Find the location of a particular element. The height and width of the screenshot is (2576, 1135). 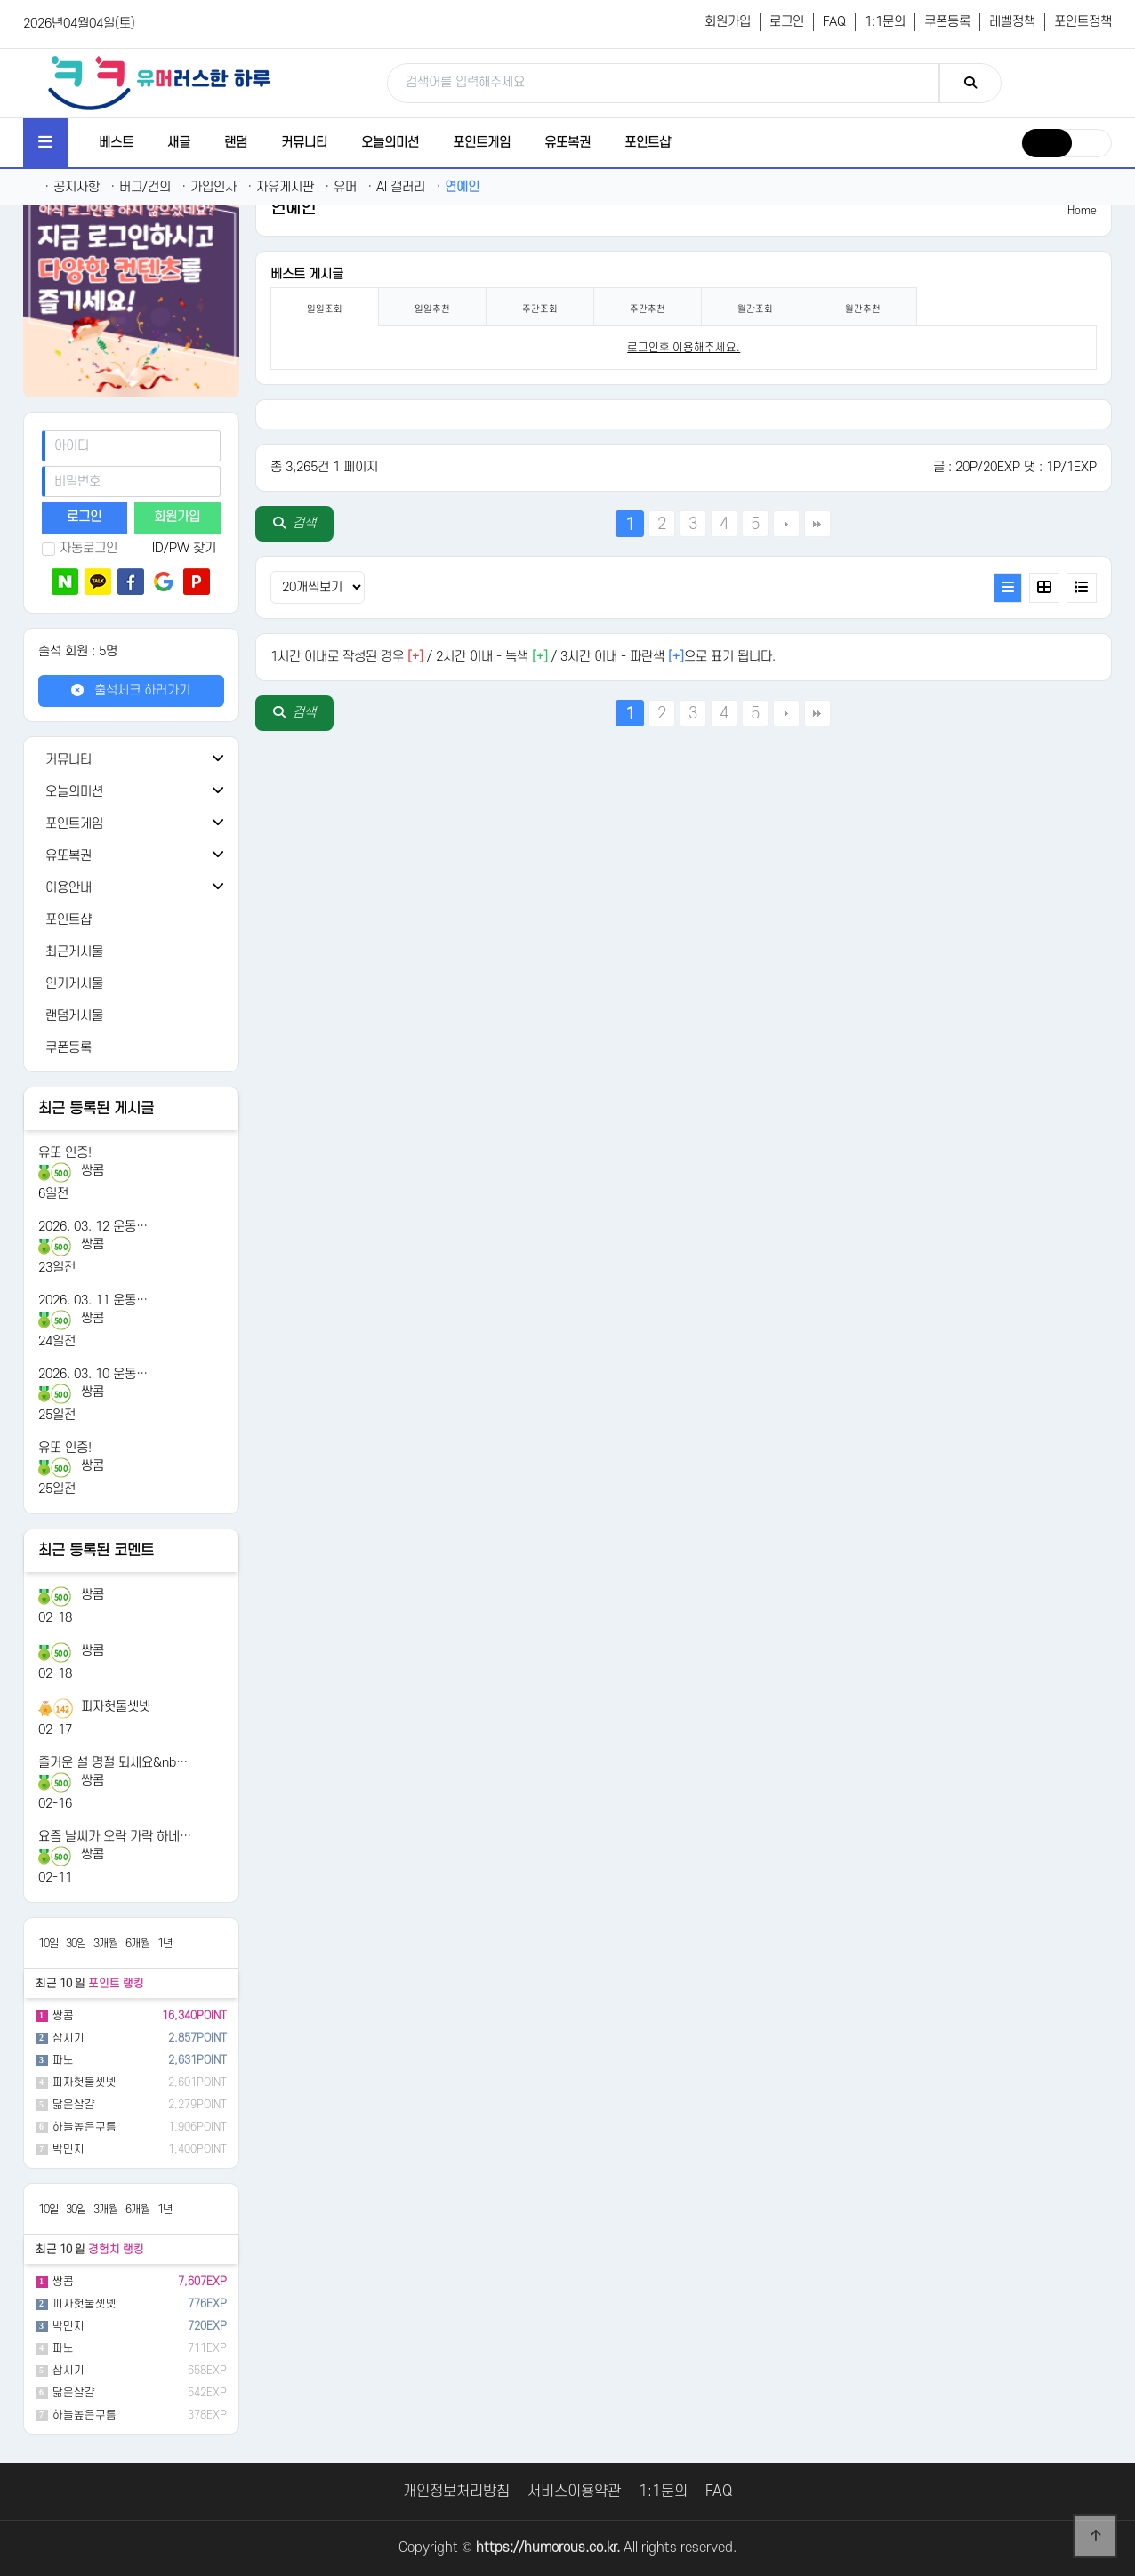

즐거운 설 명절 되세요&nb… is located at coordinates (113, 1762).